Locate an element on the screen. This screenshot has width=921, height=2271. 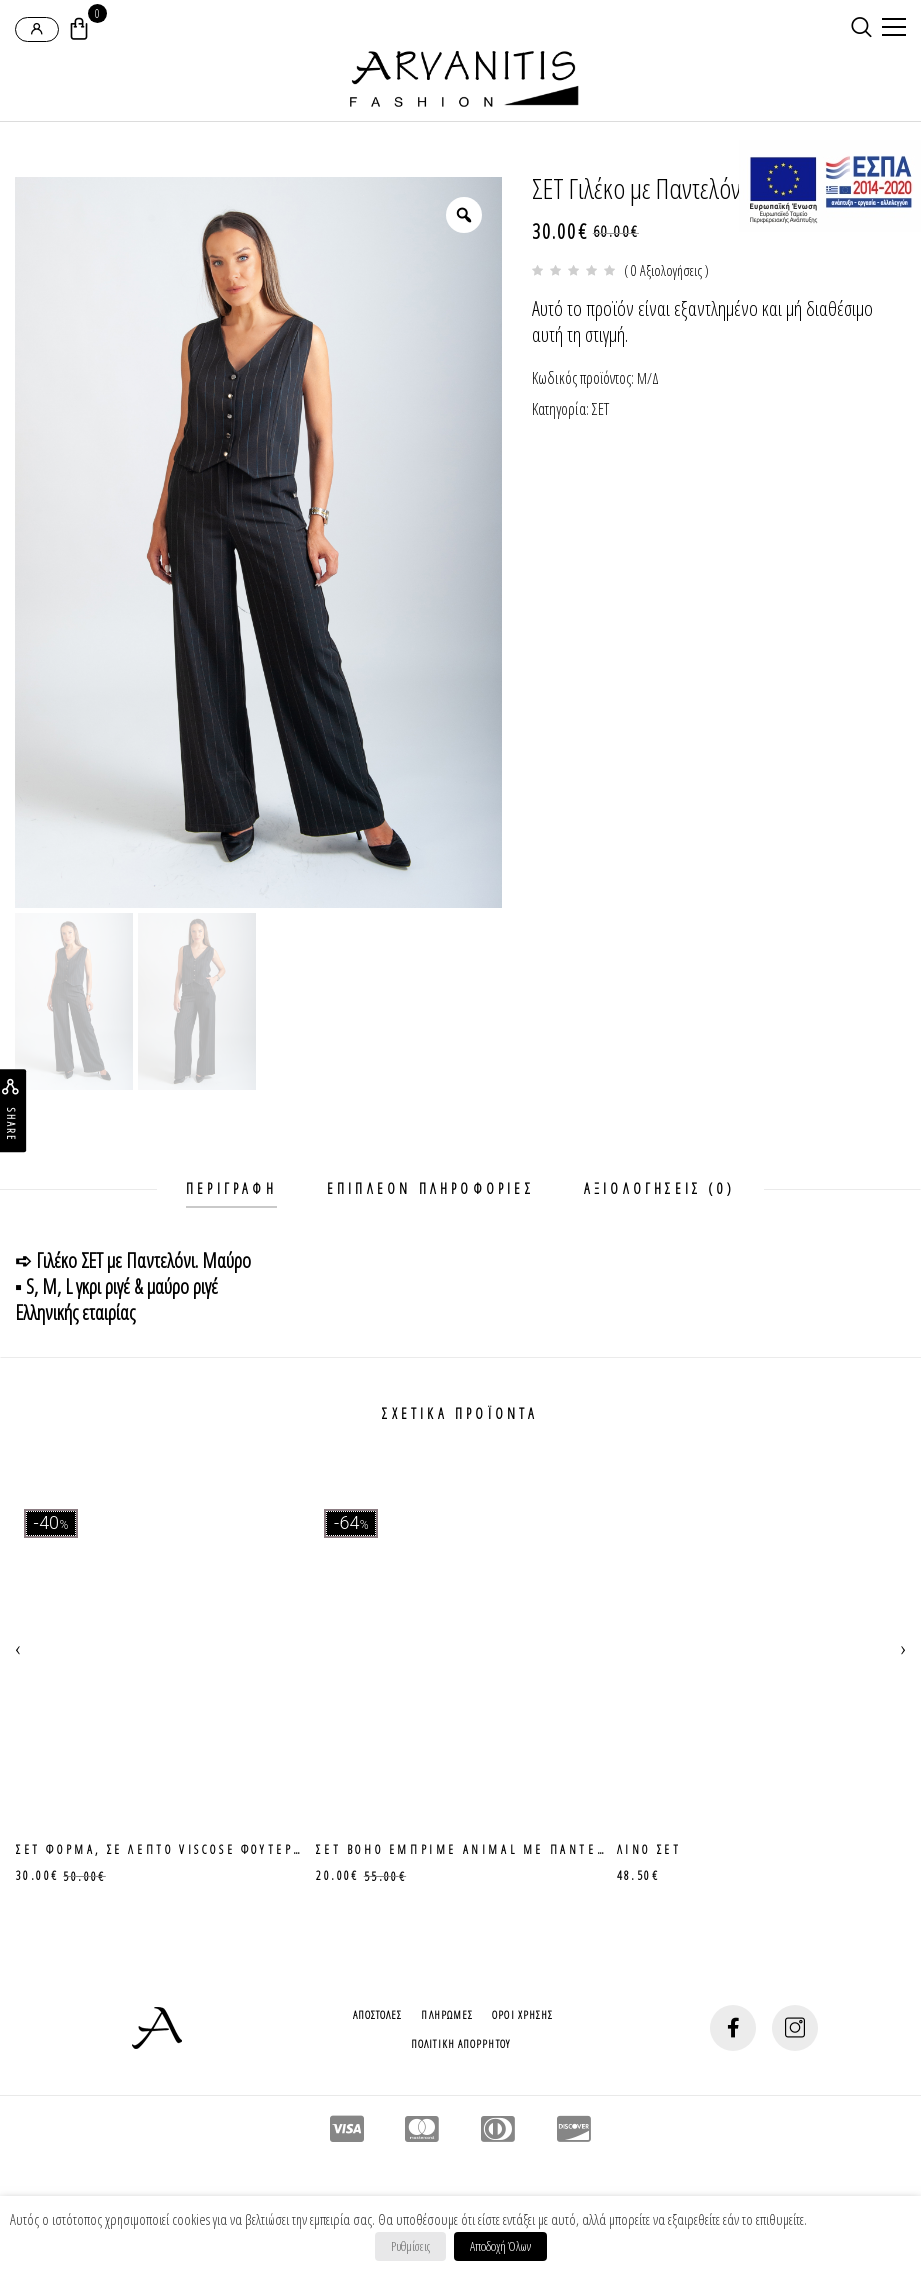
[presentation] is located at coordinates (18, 1646).